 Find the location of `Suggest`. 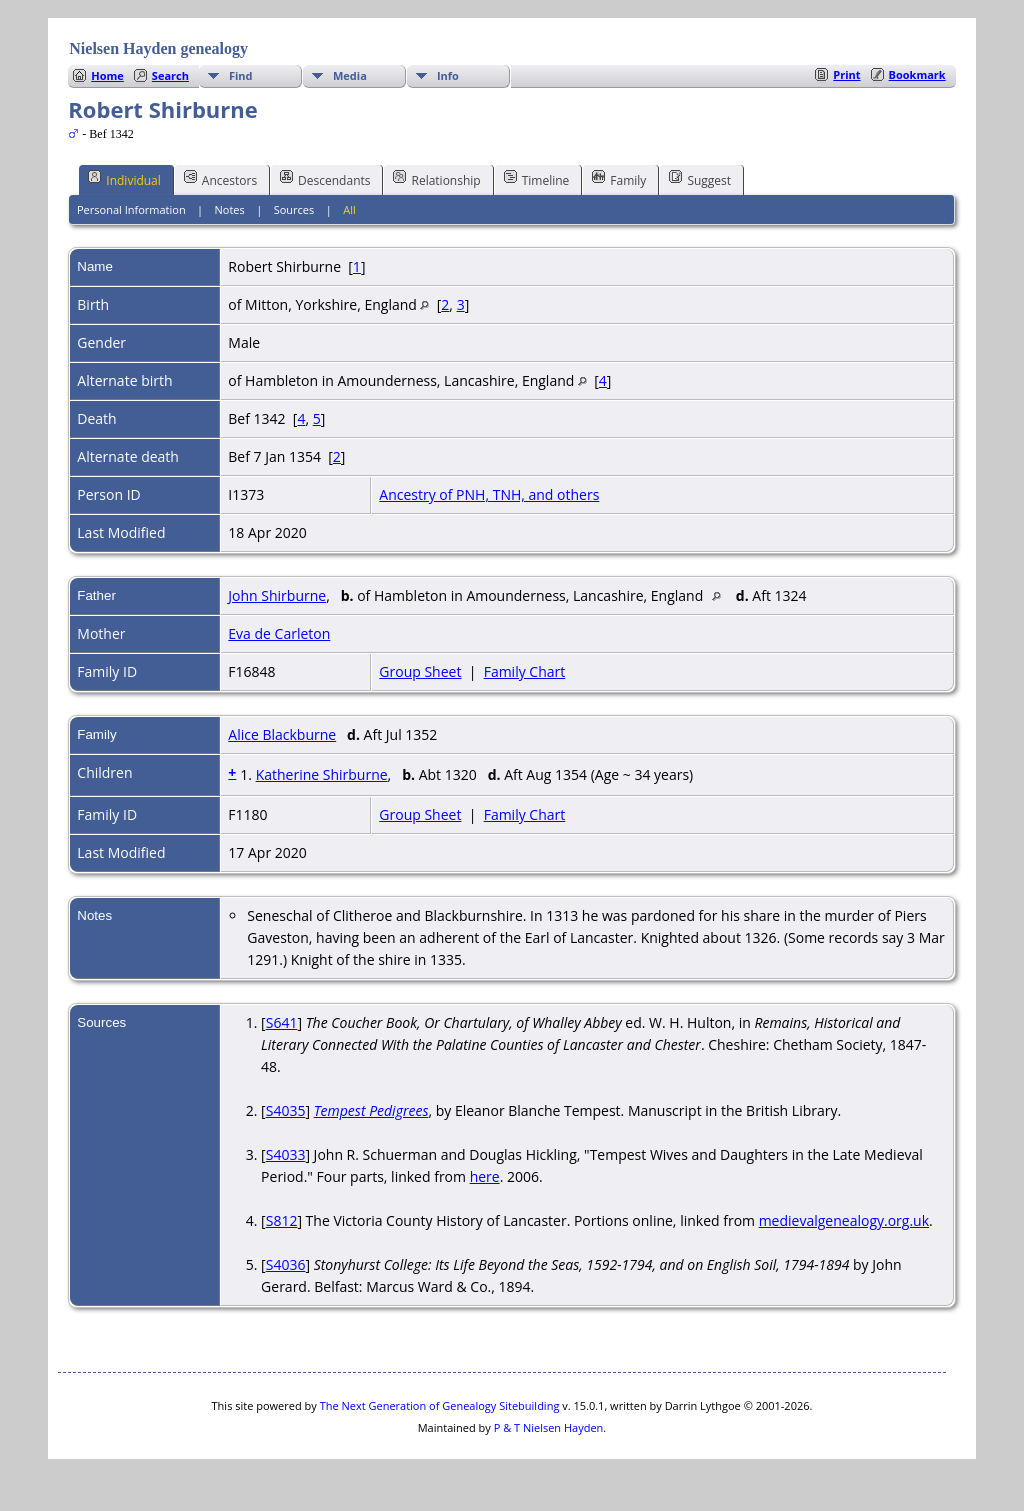

Suggest is located at coordinates (700, 179).